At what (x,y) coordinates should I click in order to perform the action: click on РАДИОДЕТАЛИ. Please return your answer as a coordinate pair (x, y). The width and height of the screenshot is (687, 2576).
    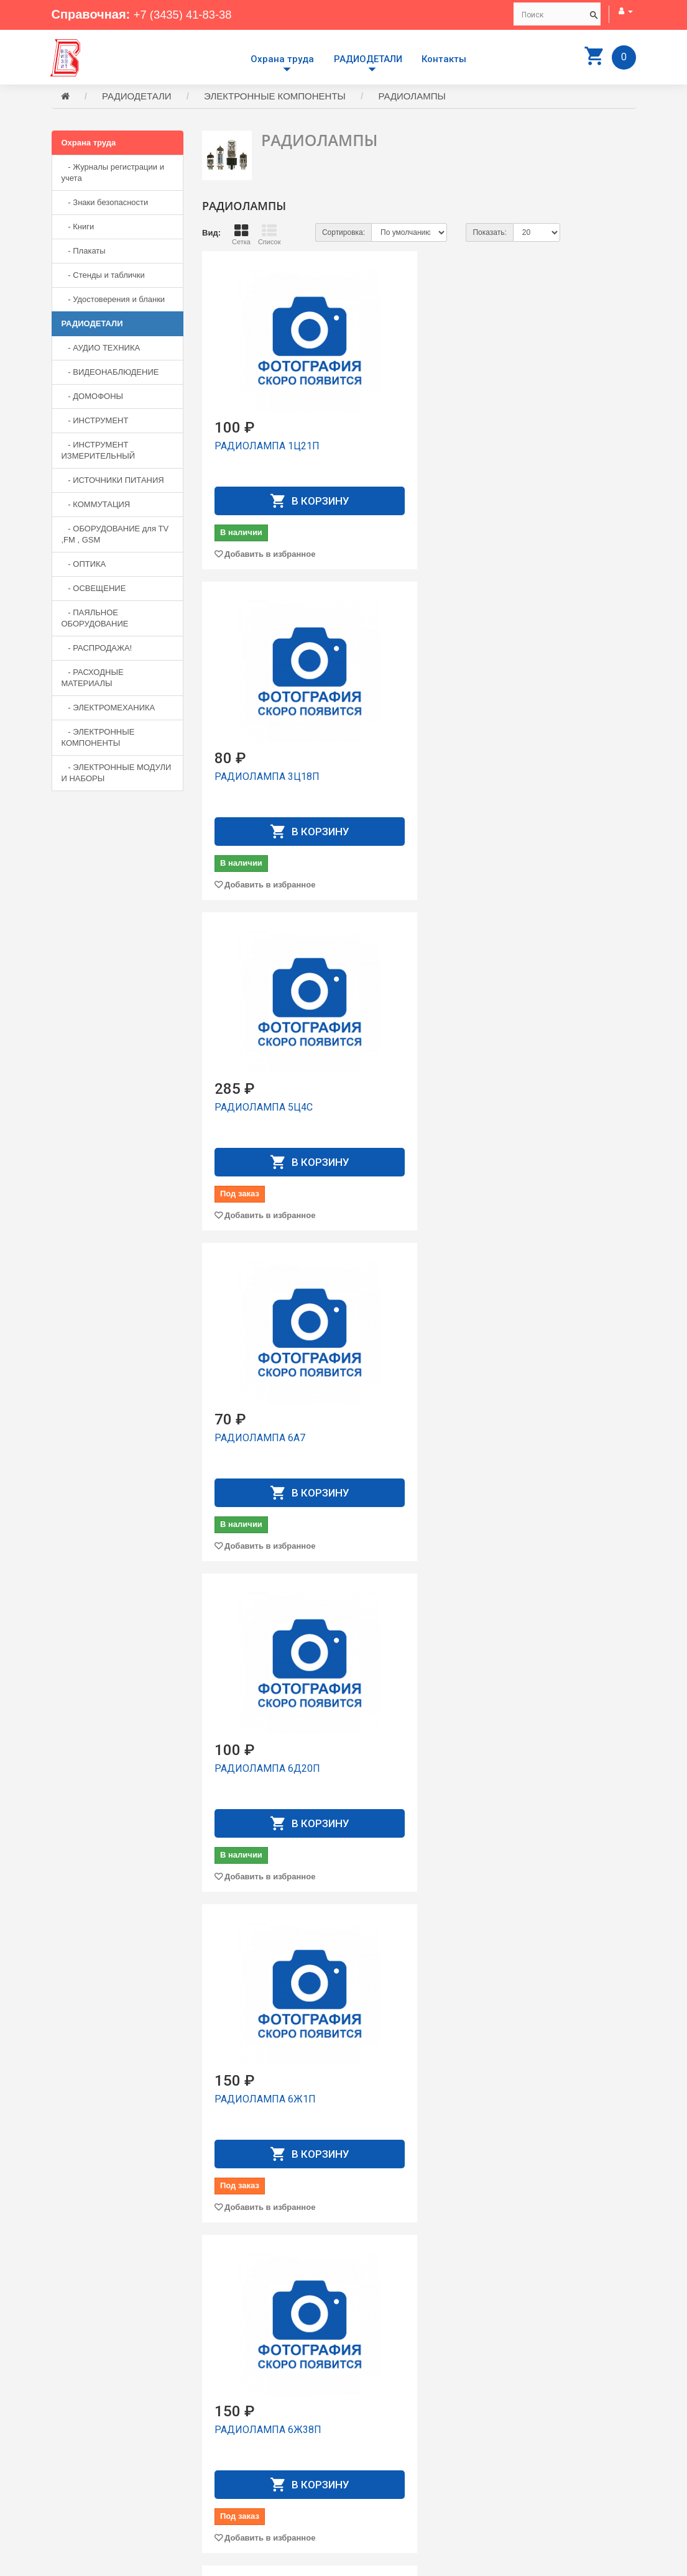
    Looking at the image, I should click on (368, 59).